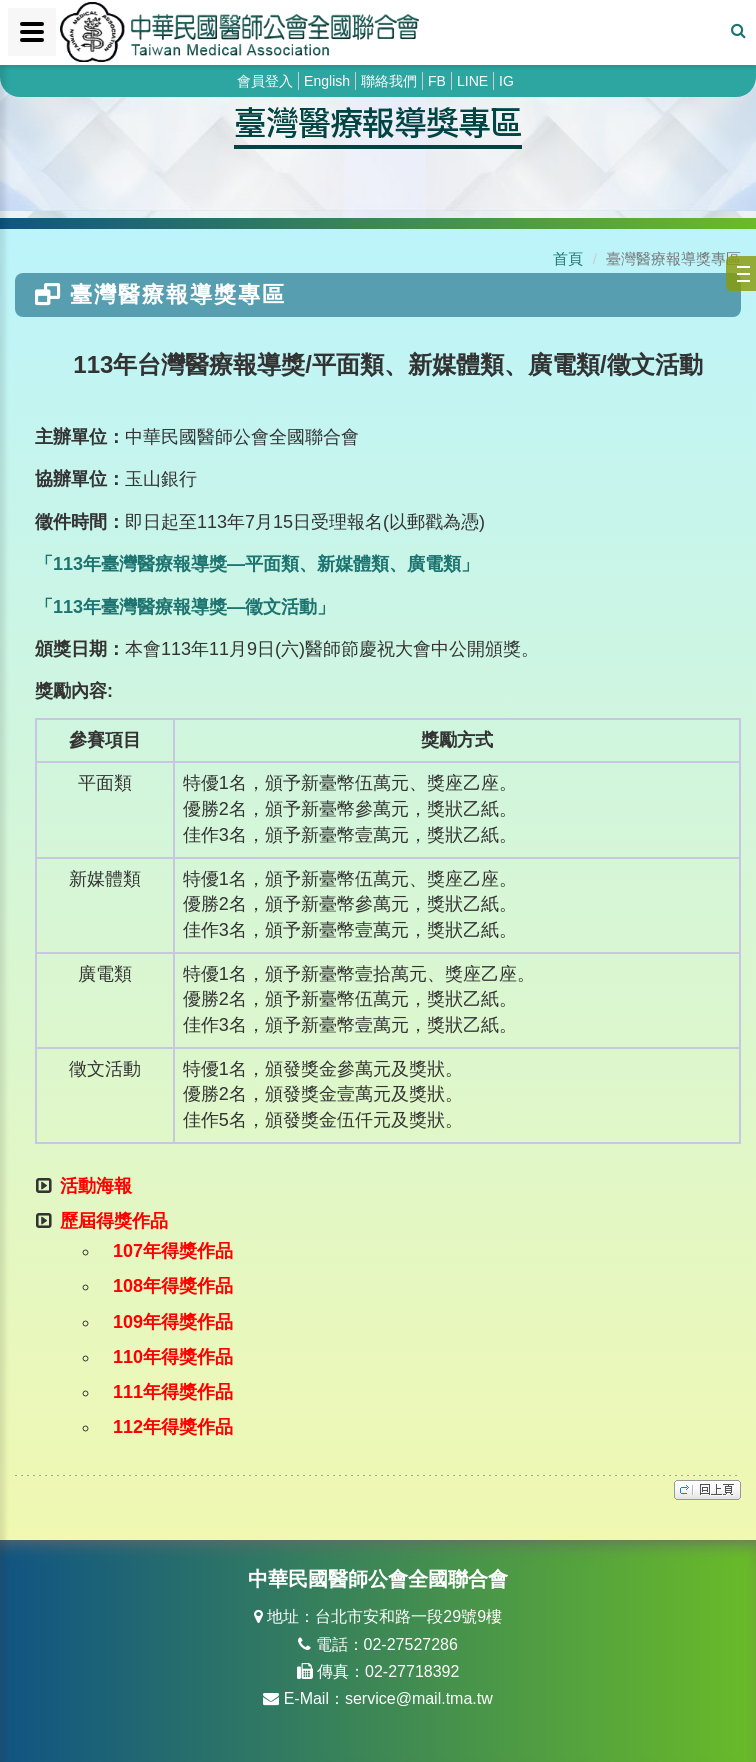 Image resolution: width=756 pixels, height=1762 pixels. What do you see at coordinates (185, 607) in the screenshot?
I see `「113年臺灣醫療報導獎—徵文活動」` at bounding box center [185, 607].